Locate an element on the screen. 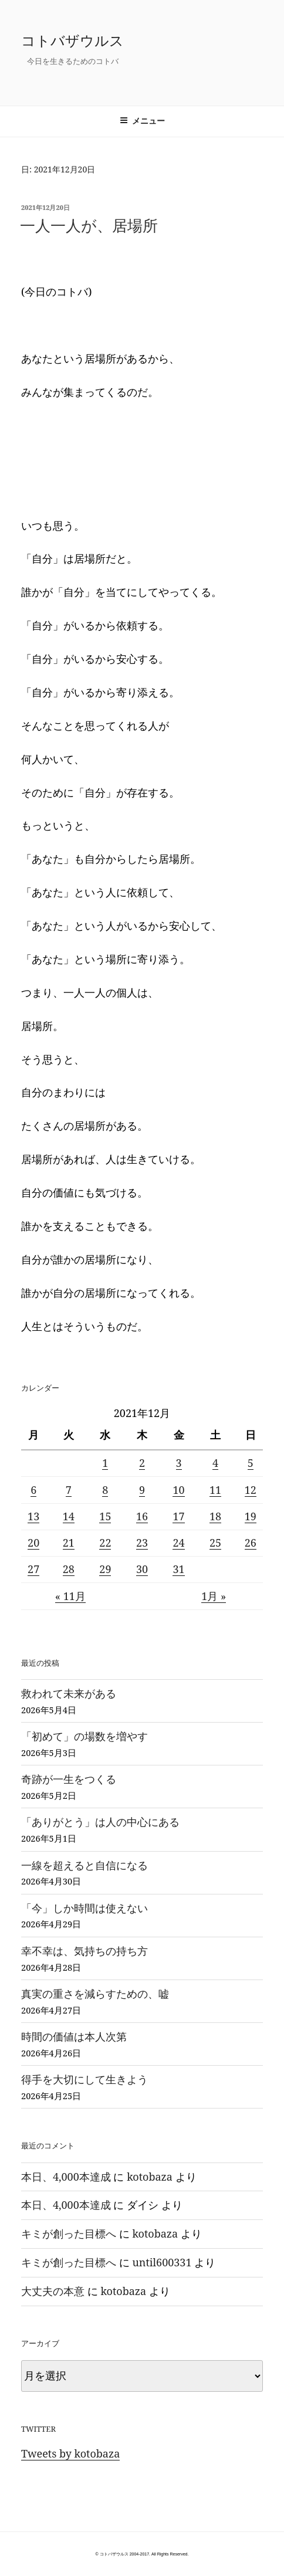 The height and width of the screenshot is (2576, 284). 29 [2021年12月29日 に投稿を公開] is located at coordinates (105, 1569).